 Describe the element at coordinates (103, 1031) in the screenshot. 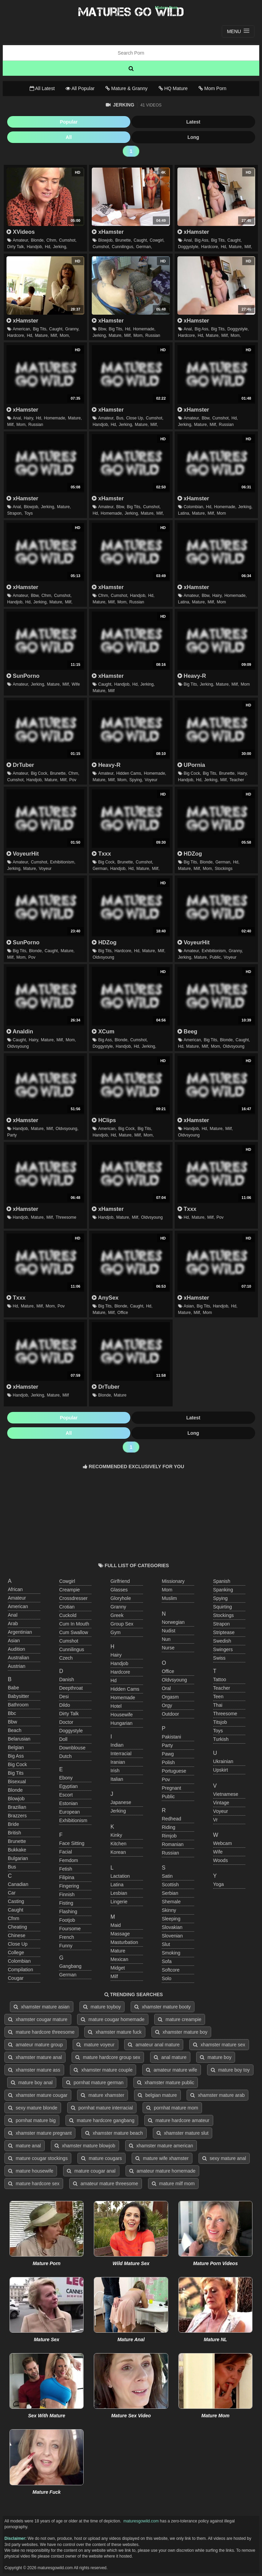

I see `XCum` at that location.